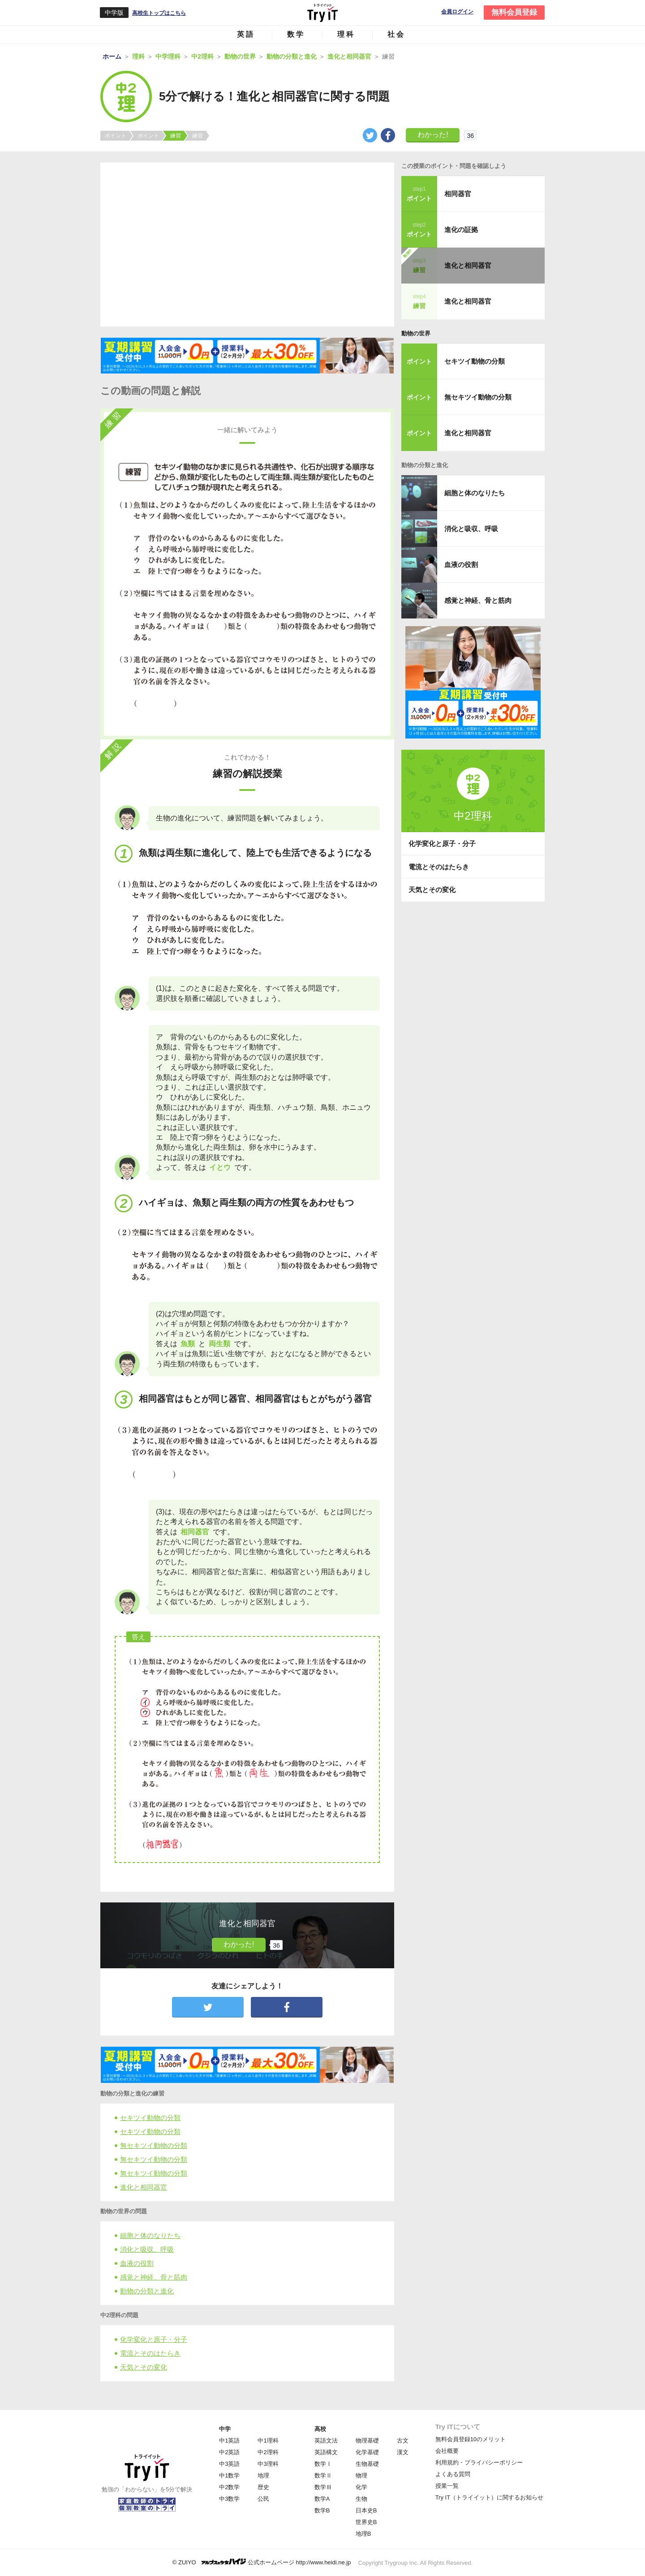 The height and width of the screenshot is (2576, 645). I want to click on 公民, so click(263, 2498).